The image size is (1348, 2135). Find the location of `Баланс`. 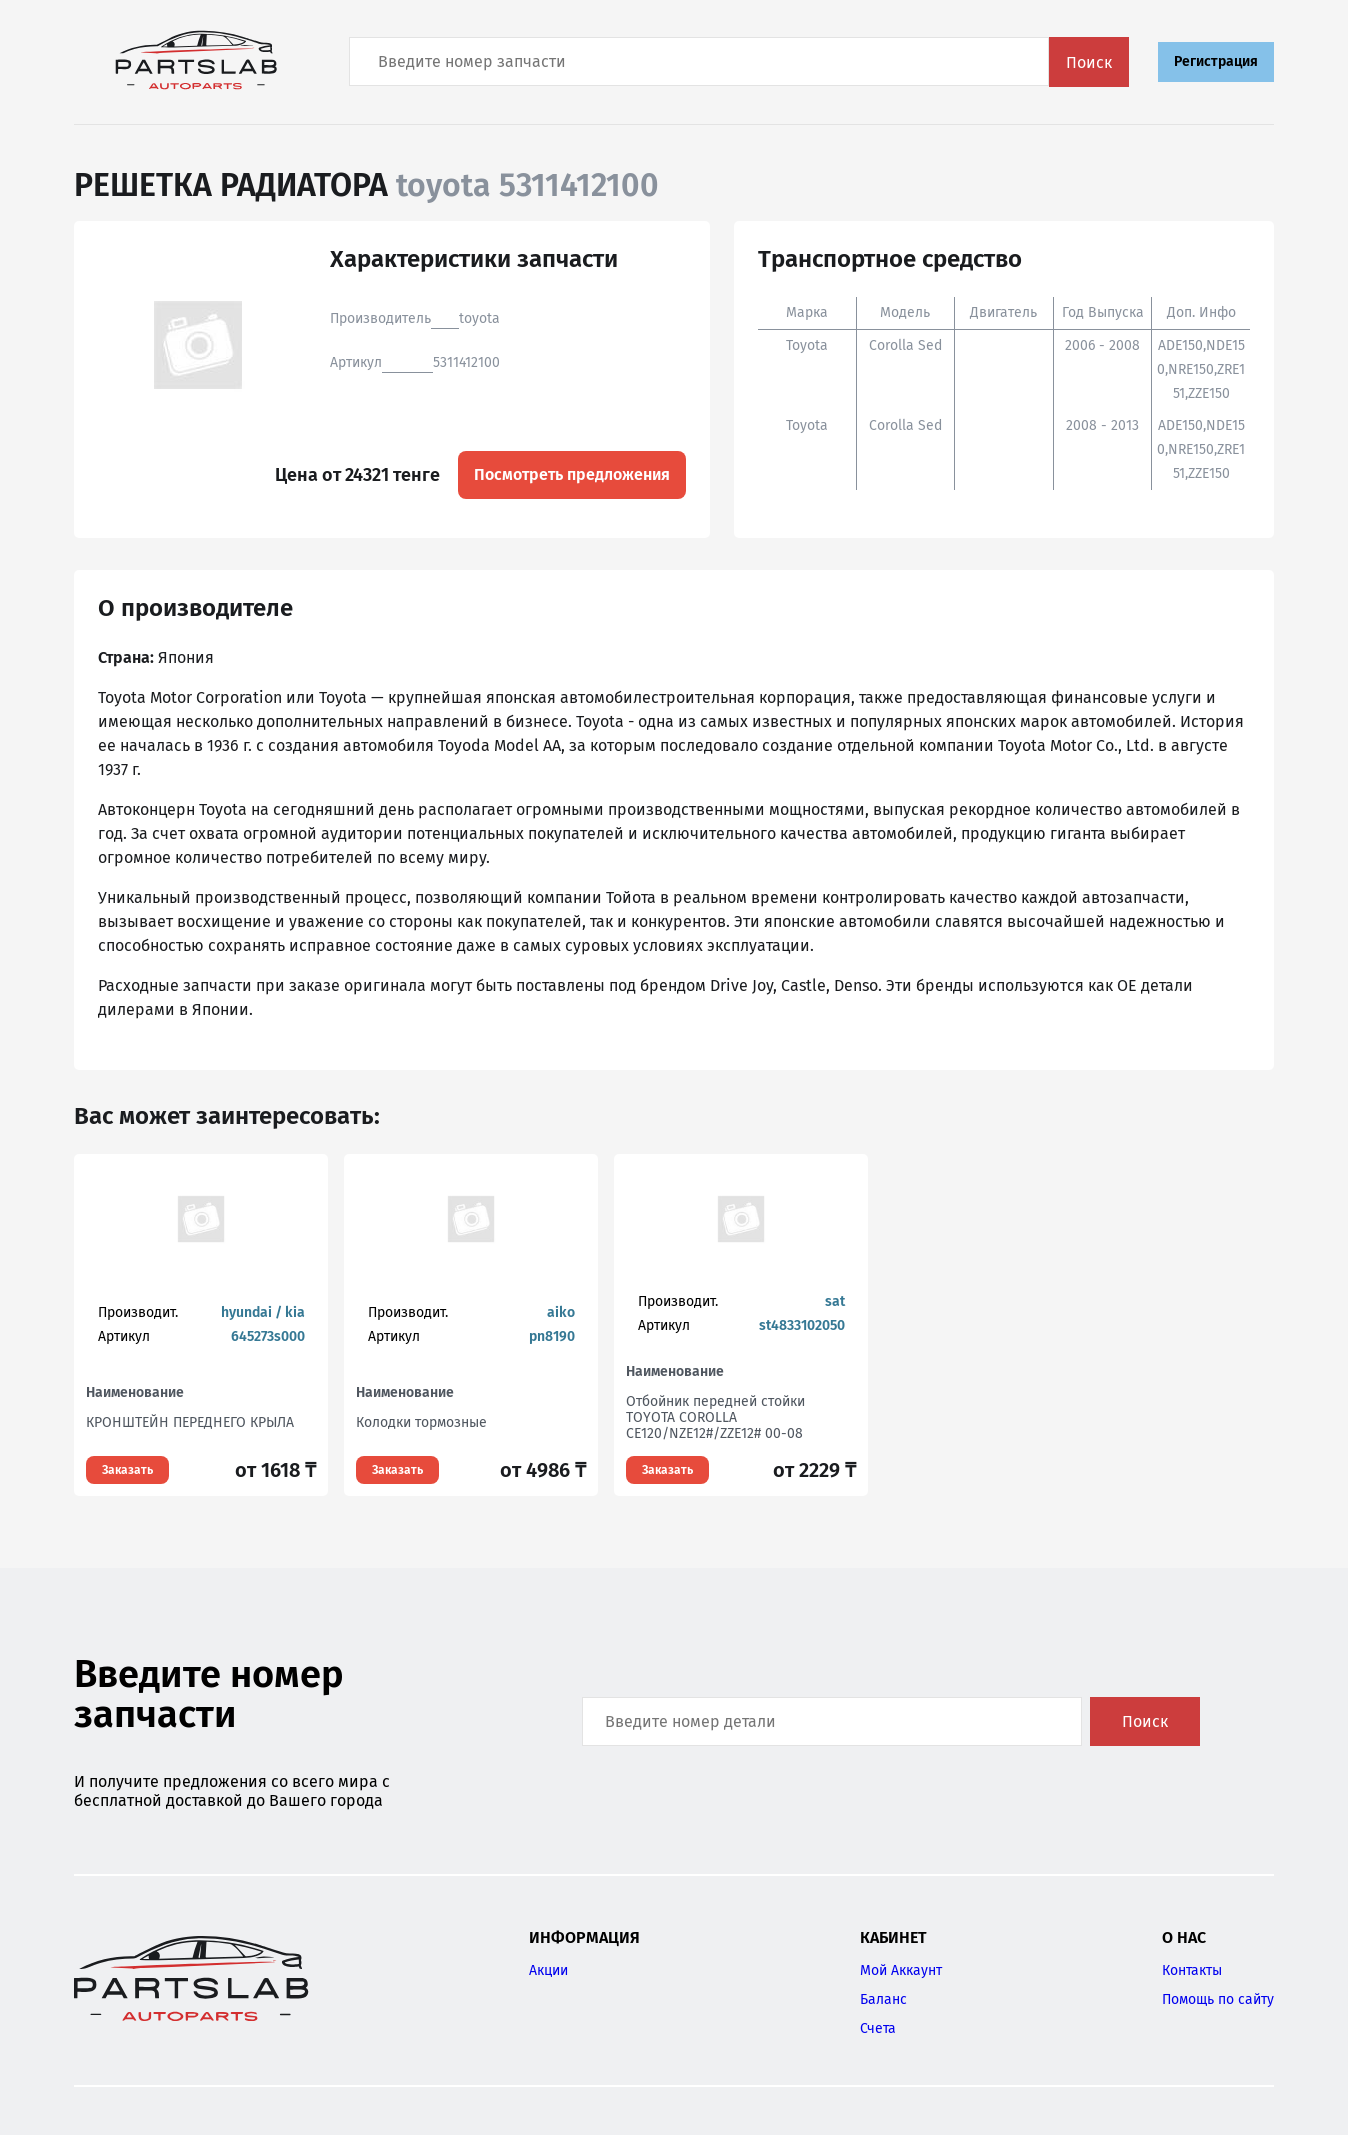

Баланс is located at coordinates (883, 1999).